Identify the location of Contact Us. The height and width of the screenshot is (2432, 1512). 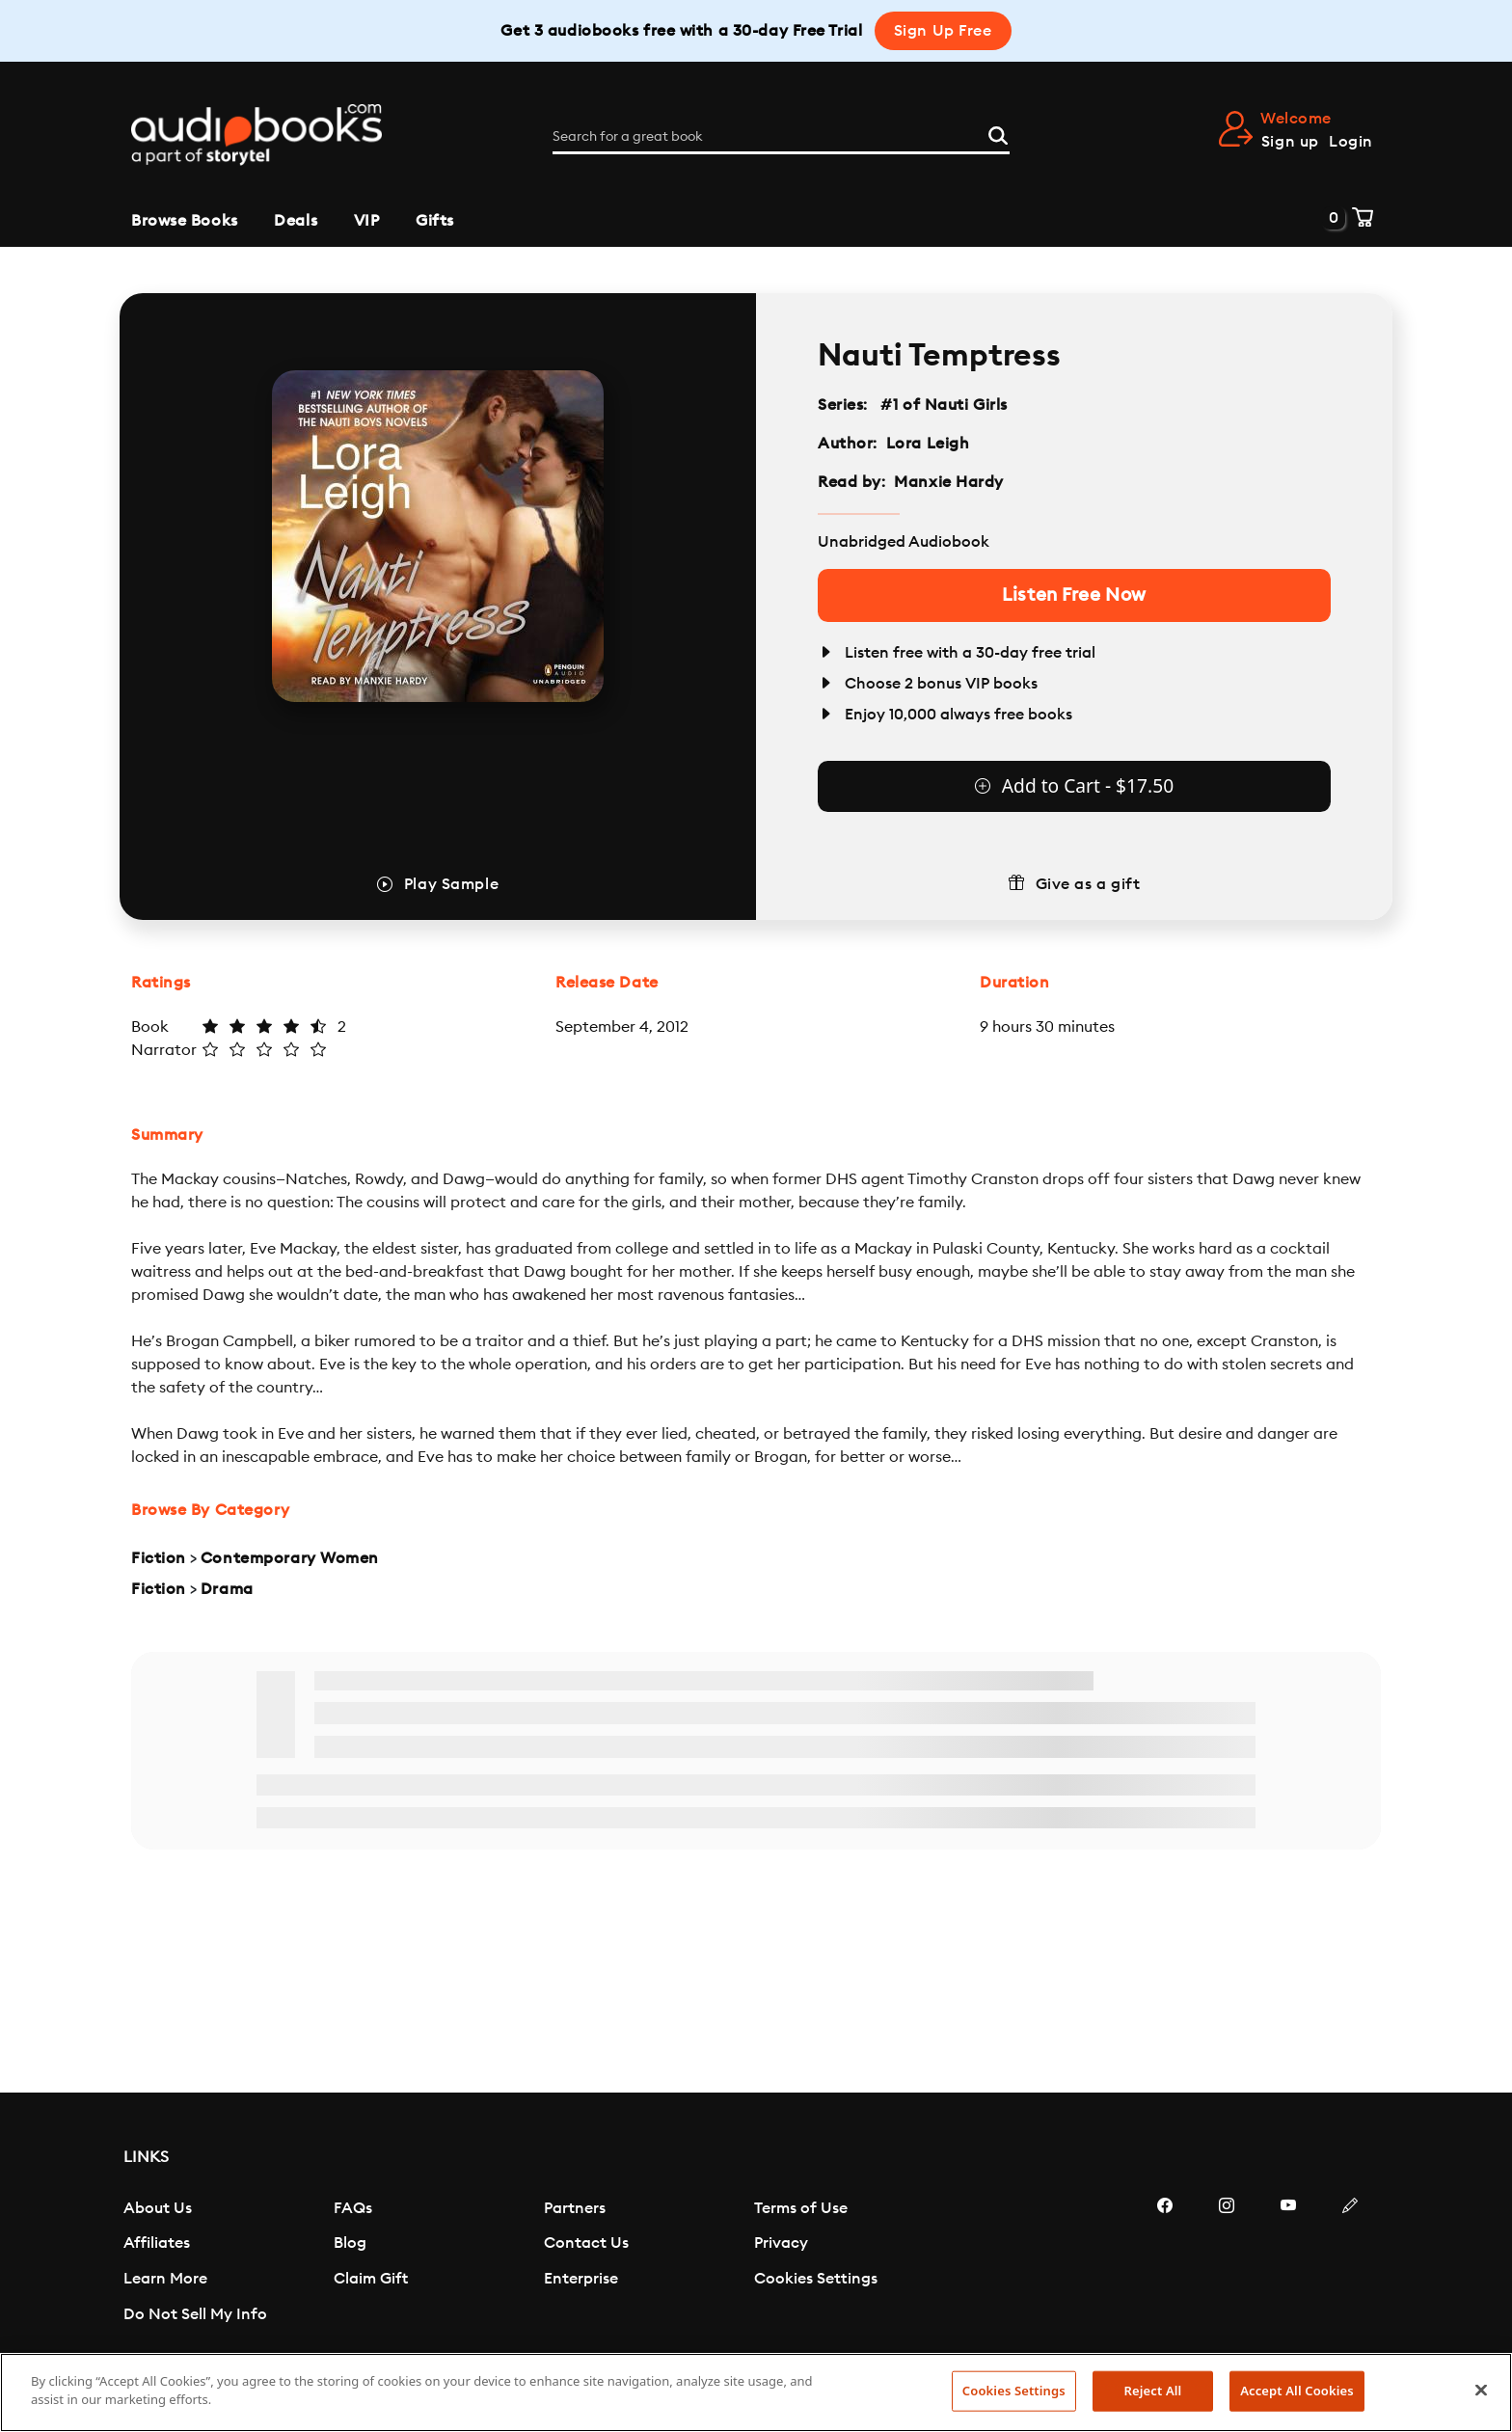
(586, 2243).